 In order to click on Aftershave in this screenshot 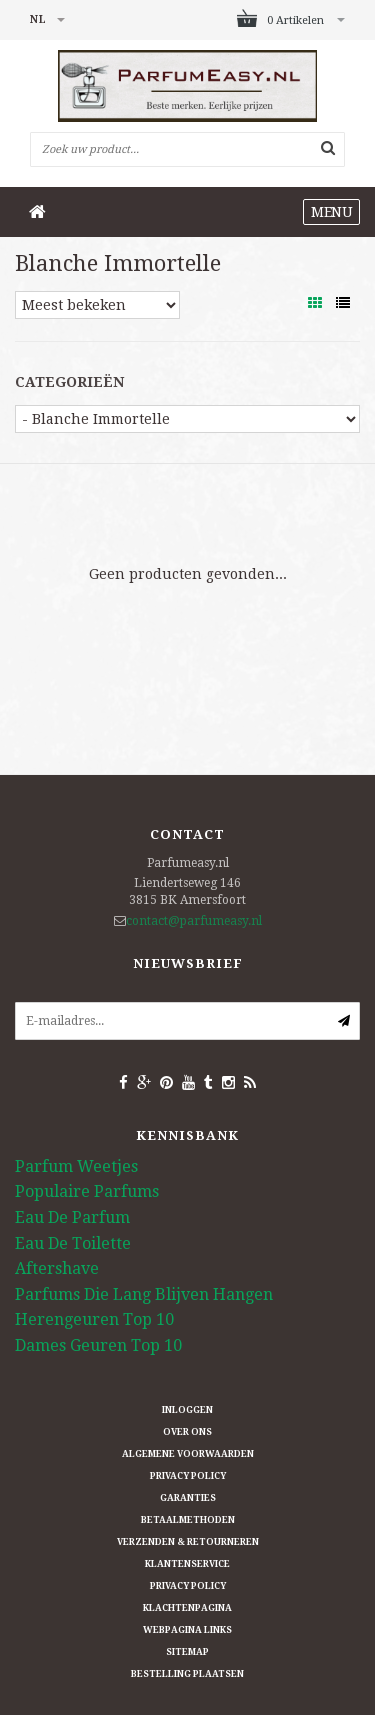, I will do `click(57, 1268)`.